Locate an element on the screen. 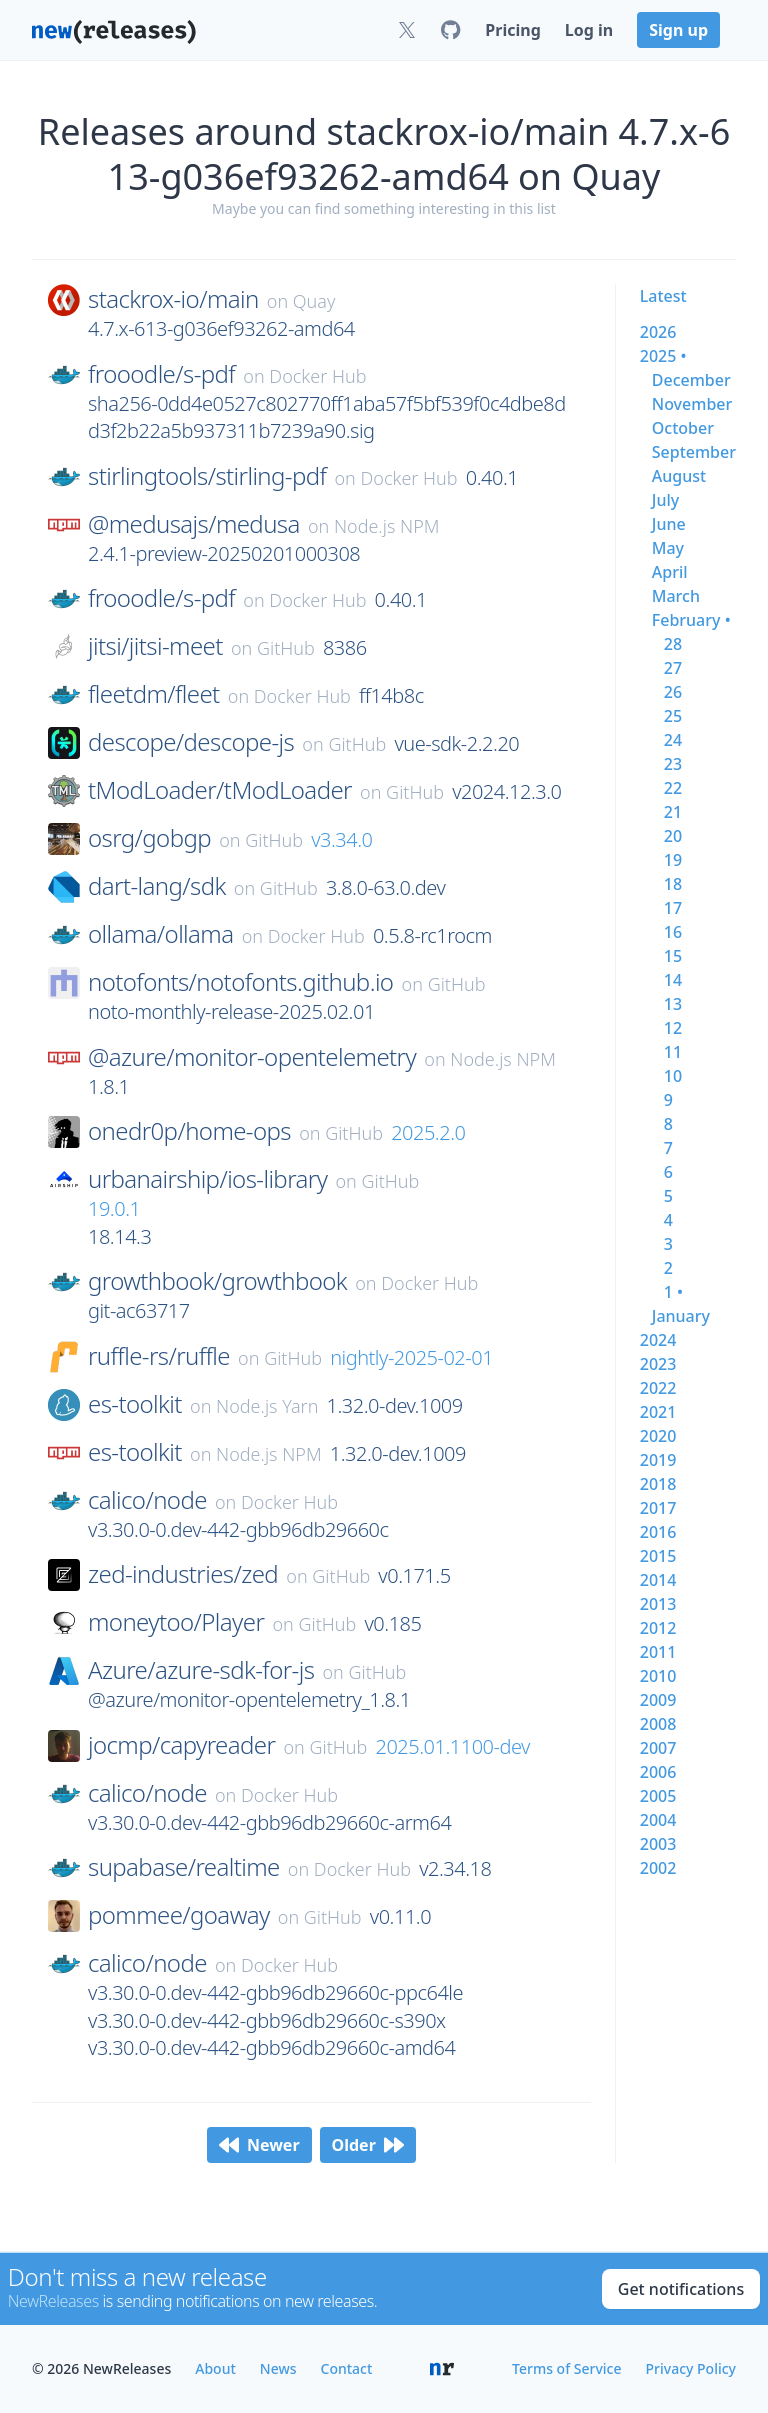  february • is located at coordinates (691, 620).